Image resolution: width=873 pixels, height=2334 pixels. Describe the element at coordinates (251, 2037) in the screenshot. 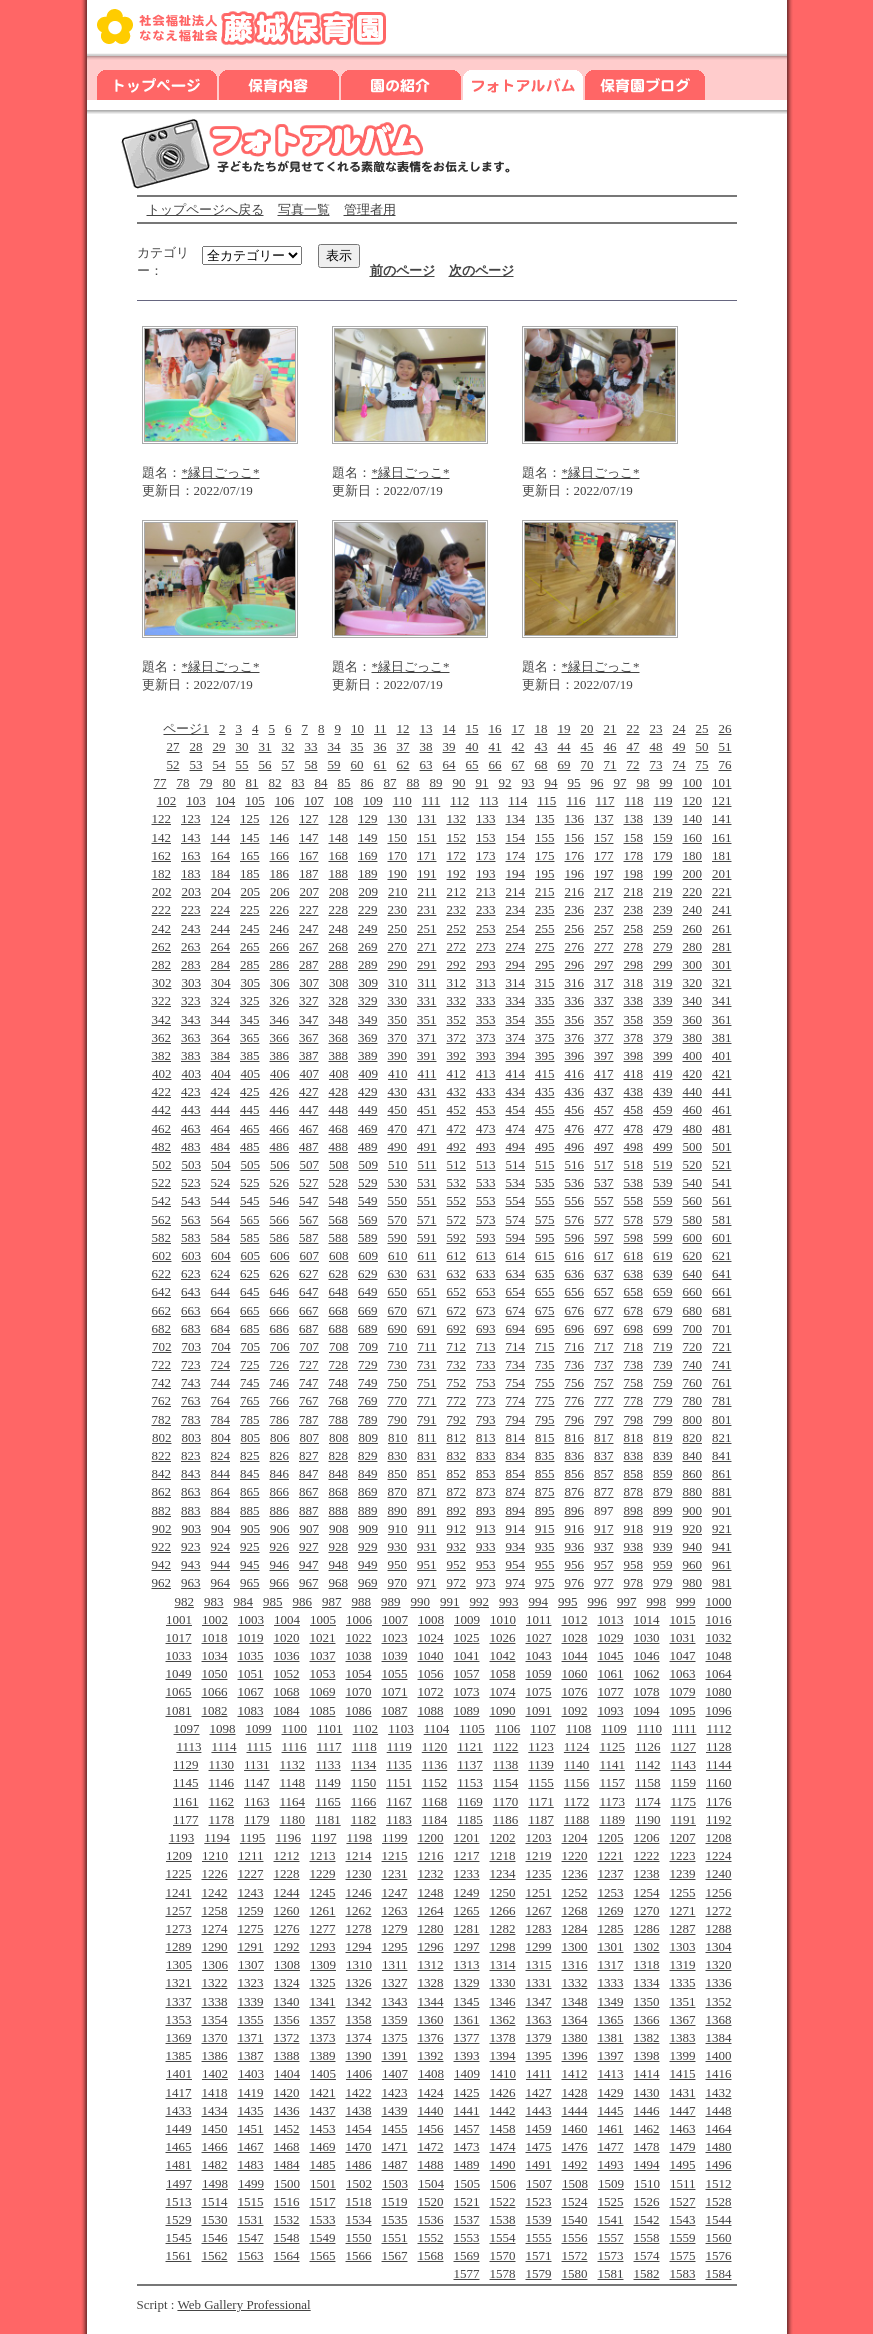

I see `1371` at that location.